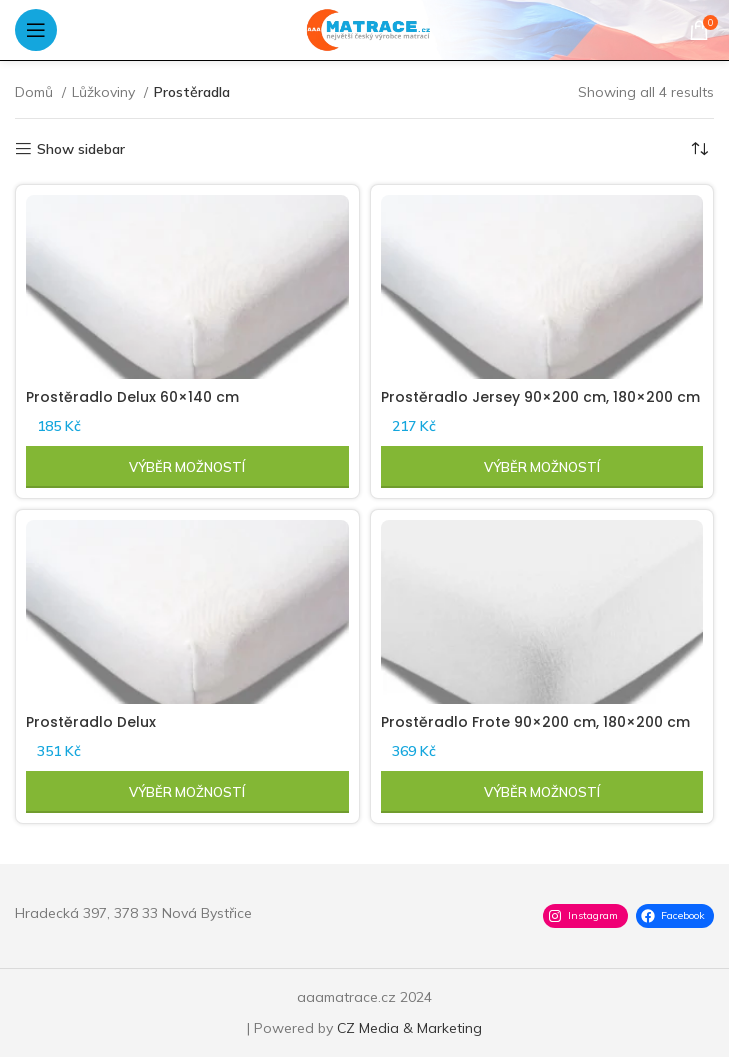  What do you see at coordinates (542, 467) in the screenshot?
I see `[Vyberte nastavení pro „Prostěradlo Jersey 90x200 cm, 180x200 cm“]` at bounding box center [542, 467].